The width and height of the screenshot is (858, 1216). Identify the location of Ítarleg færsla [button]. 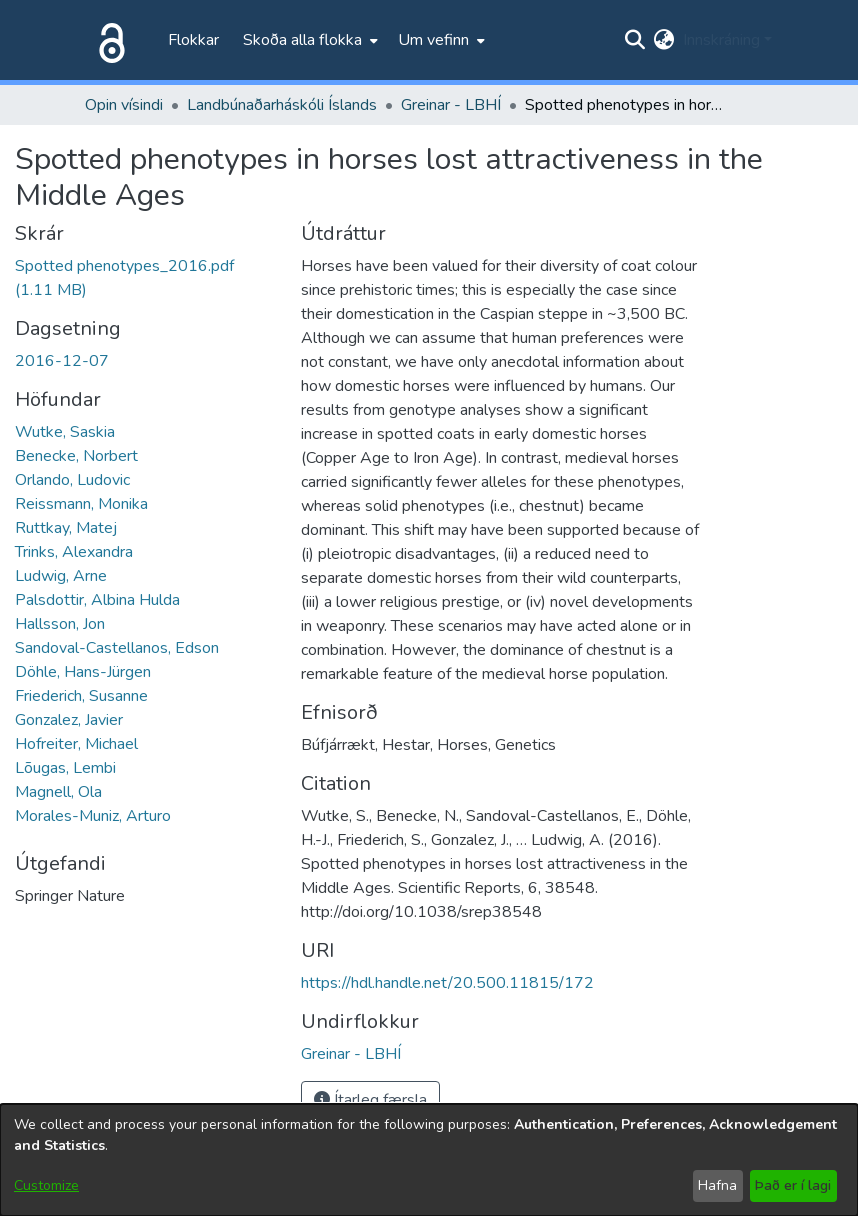
(370, 1100).